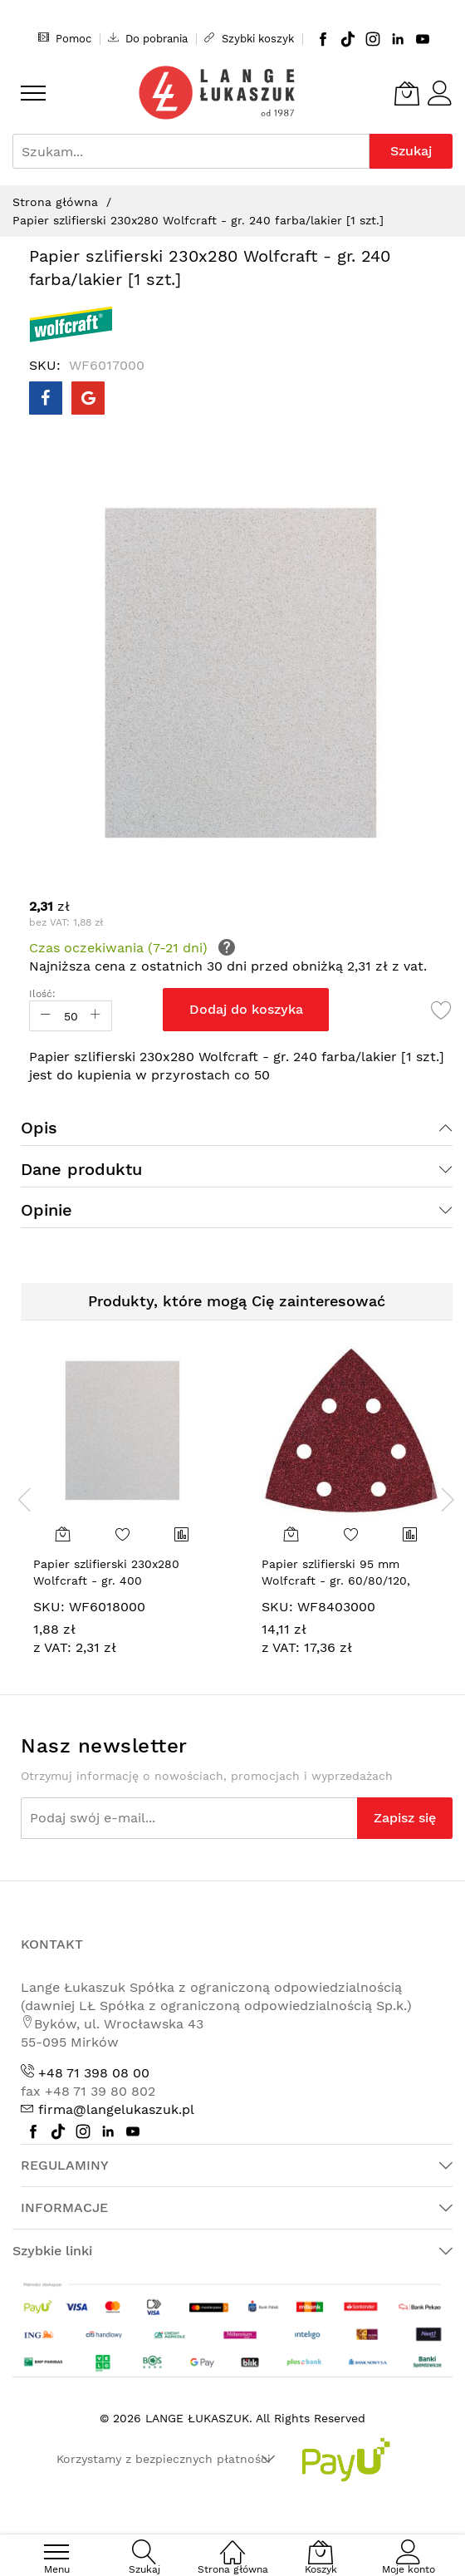 This screenshot has height=2576, width=465. What do you see at coordinates (39, 1128) in the screenshot?
I see `Opis` at bounding box center [39, 1128].